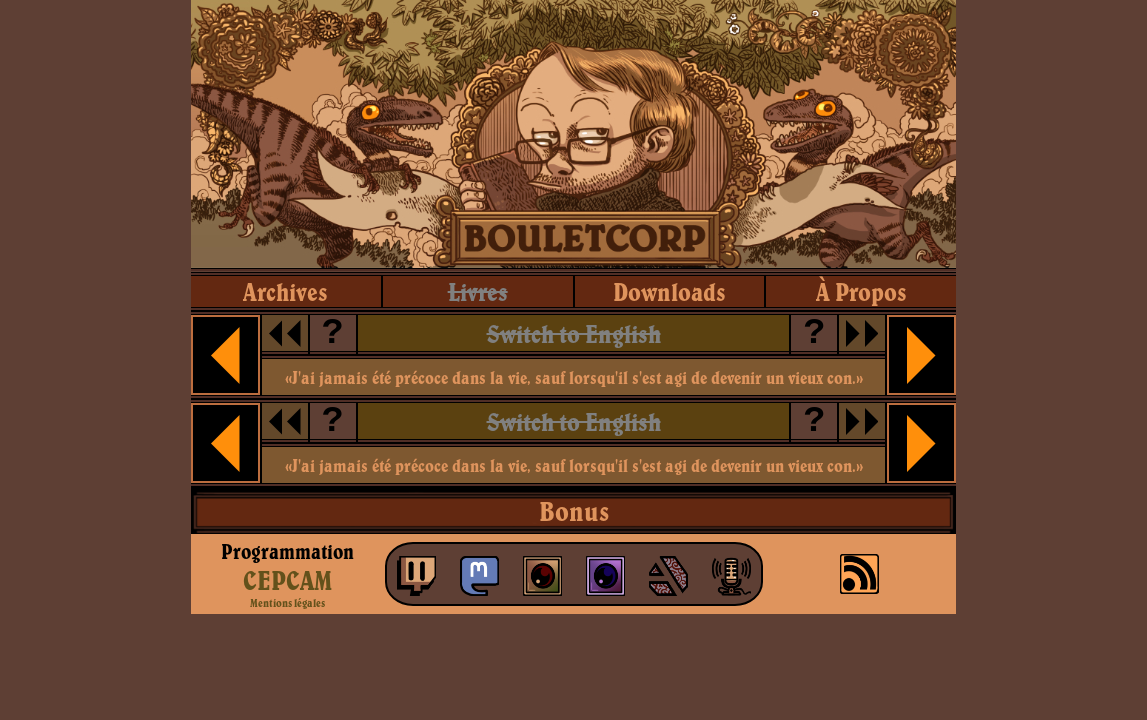 Image resolution: width=1147 pixels, height=720 pixels. What do you see at coordinates (861, 291) in the screenshot?
I see `à propos` at bounding box center [861, 291].